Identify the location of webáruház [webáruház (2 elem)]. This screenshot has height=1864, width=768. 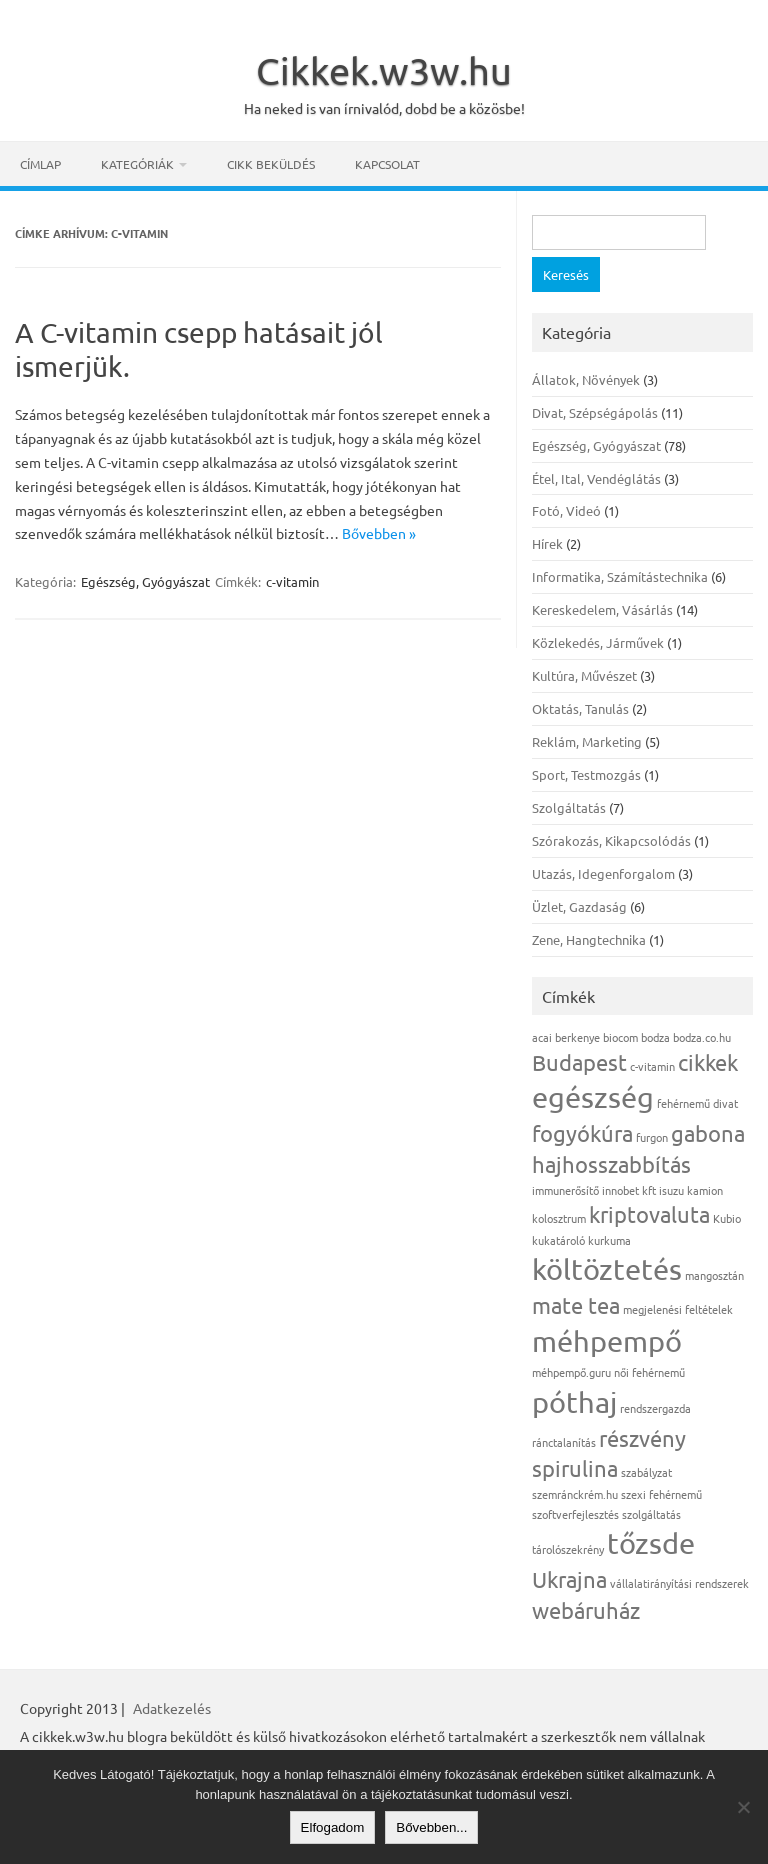
(586, 1610).